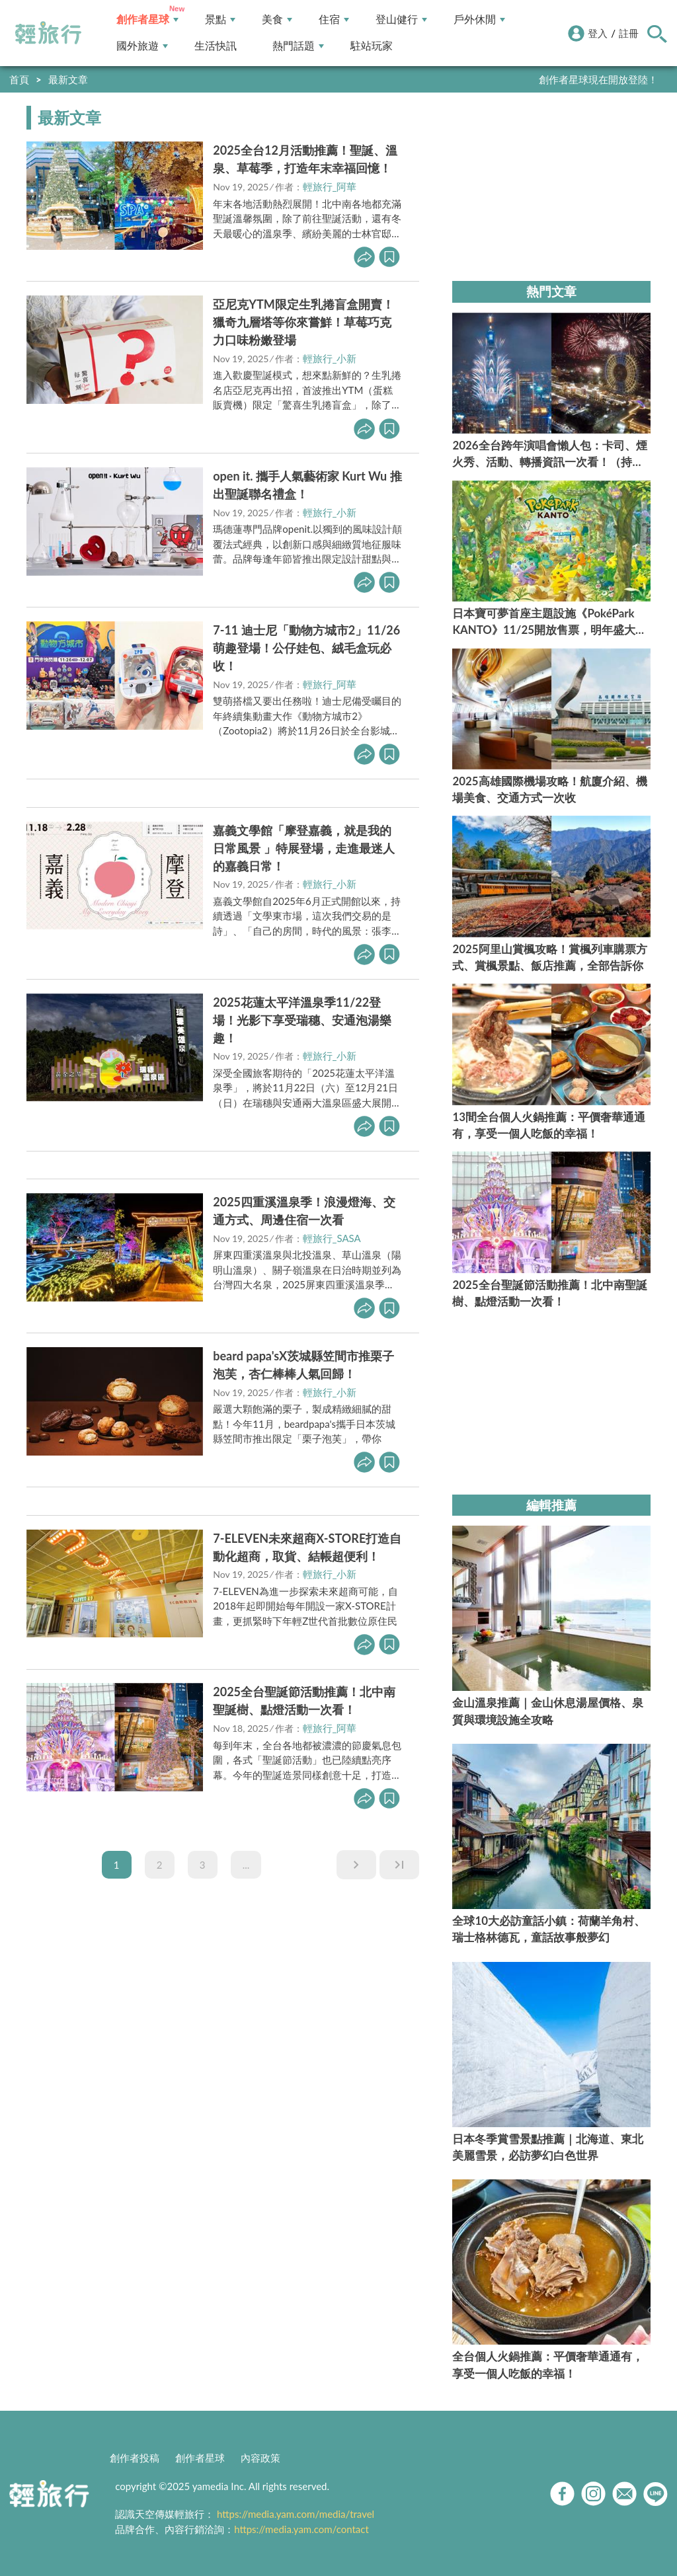  I want to click on 景點, so click(220, 19).